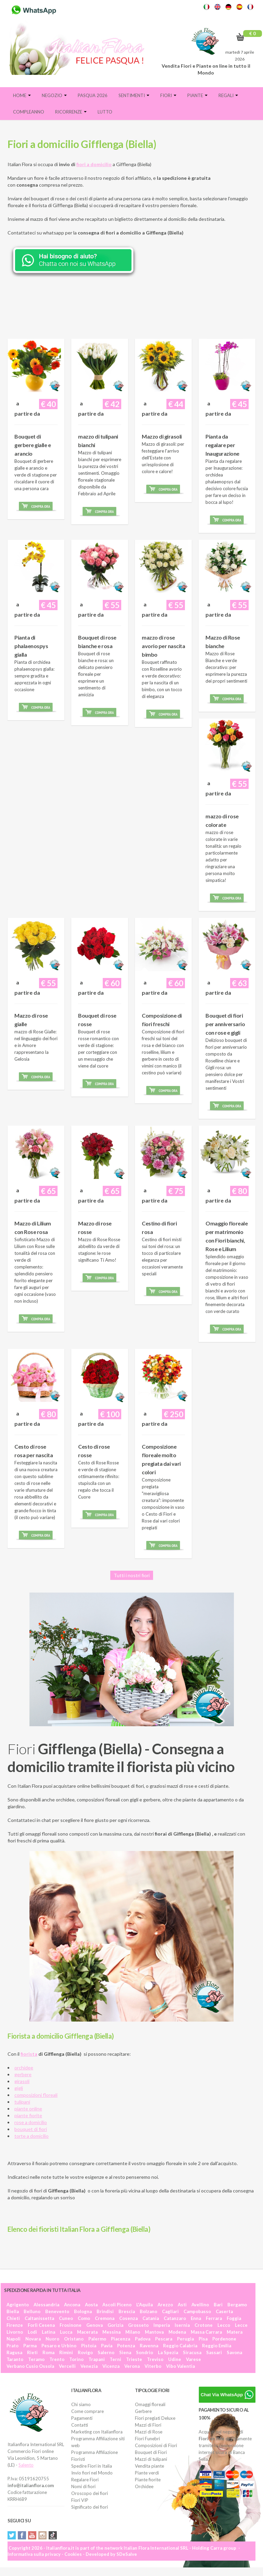 The width and height of the screenshot is (263, 2576). I want to click on Rimini, so click(66, 2352).